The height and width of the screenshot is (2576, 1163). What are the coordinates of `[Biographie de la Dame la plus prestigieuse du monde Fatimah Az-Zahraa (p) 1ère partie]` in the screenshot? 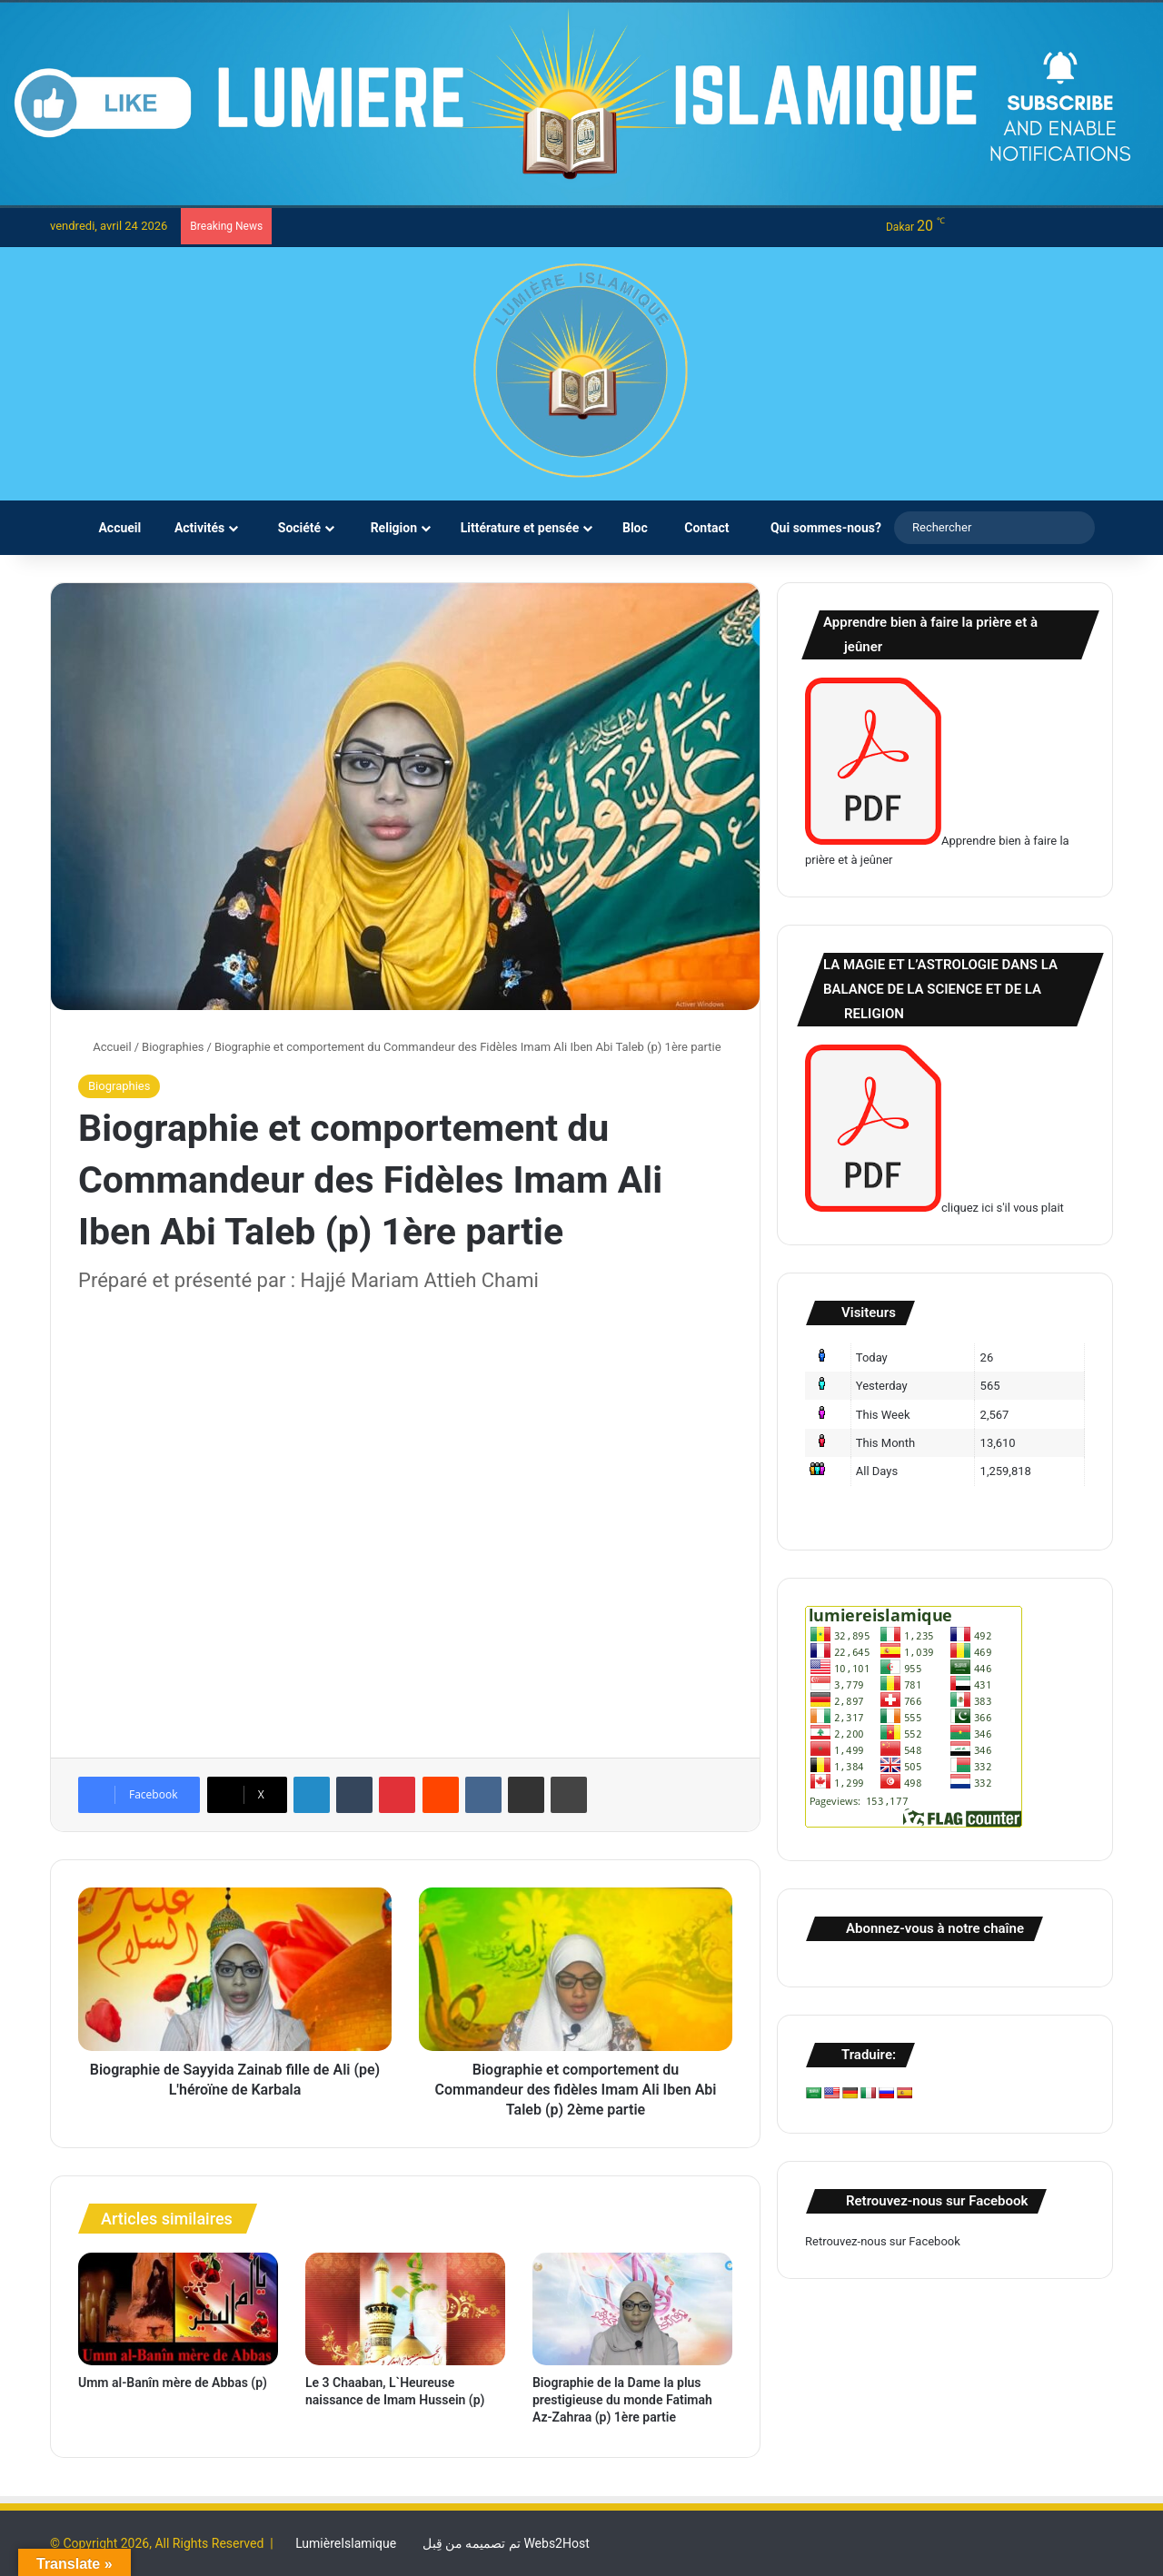 It's located at (632, 2309).